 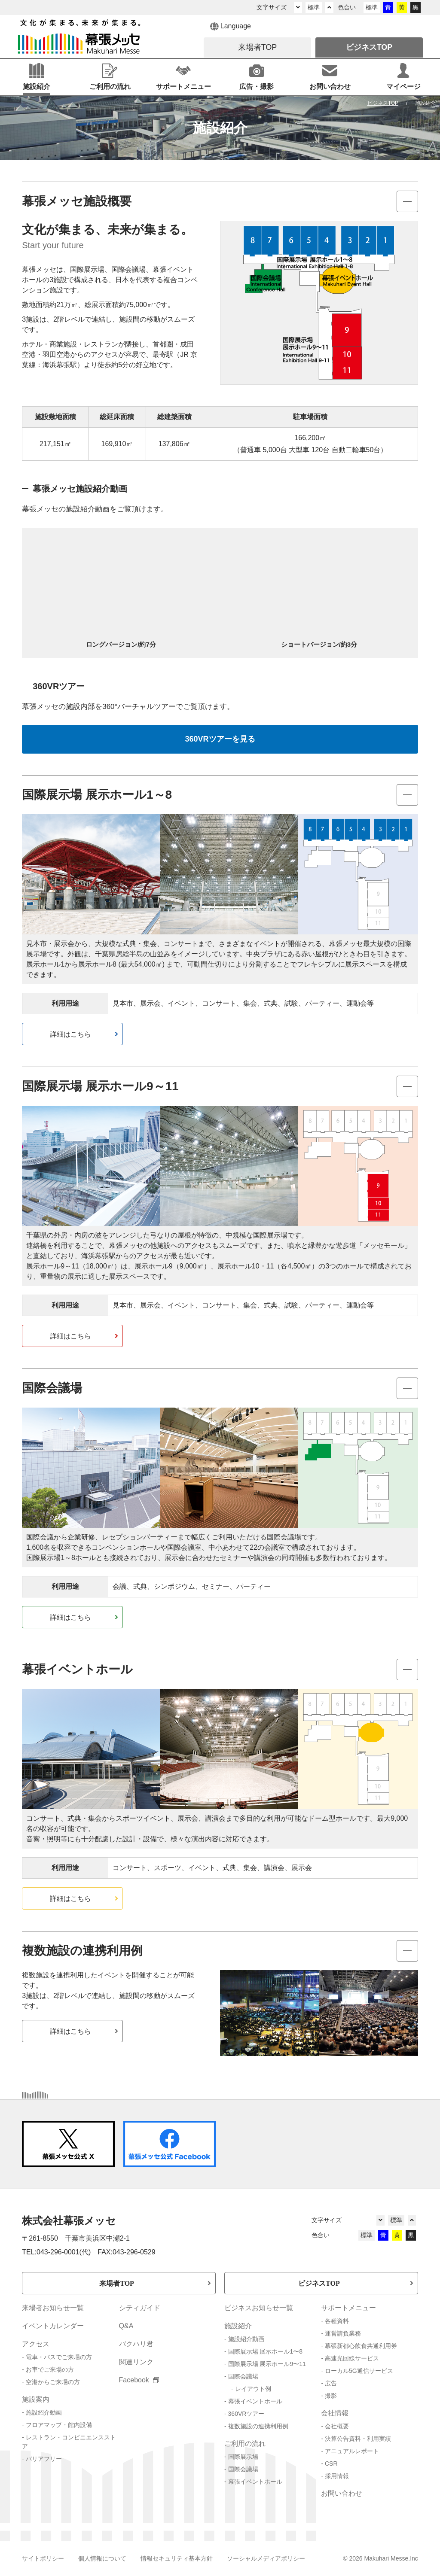 What do you see at coordinates (53, 2381) in the screenshot?
I see `空港からご来場の方` at bounding box center [53, 2381].